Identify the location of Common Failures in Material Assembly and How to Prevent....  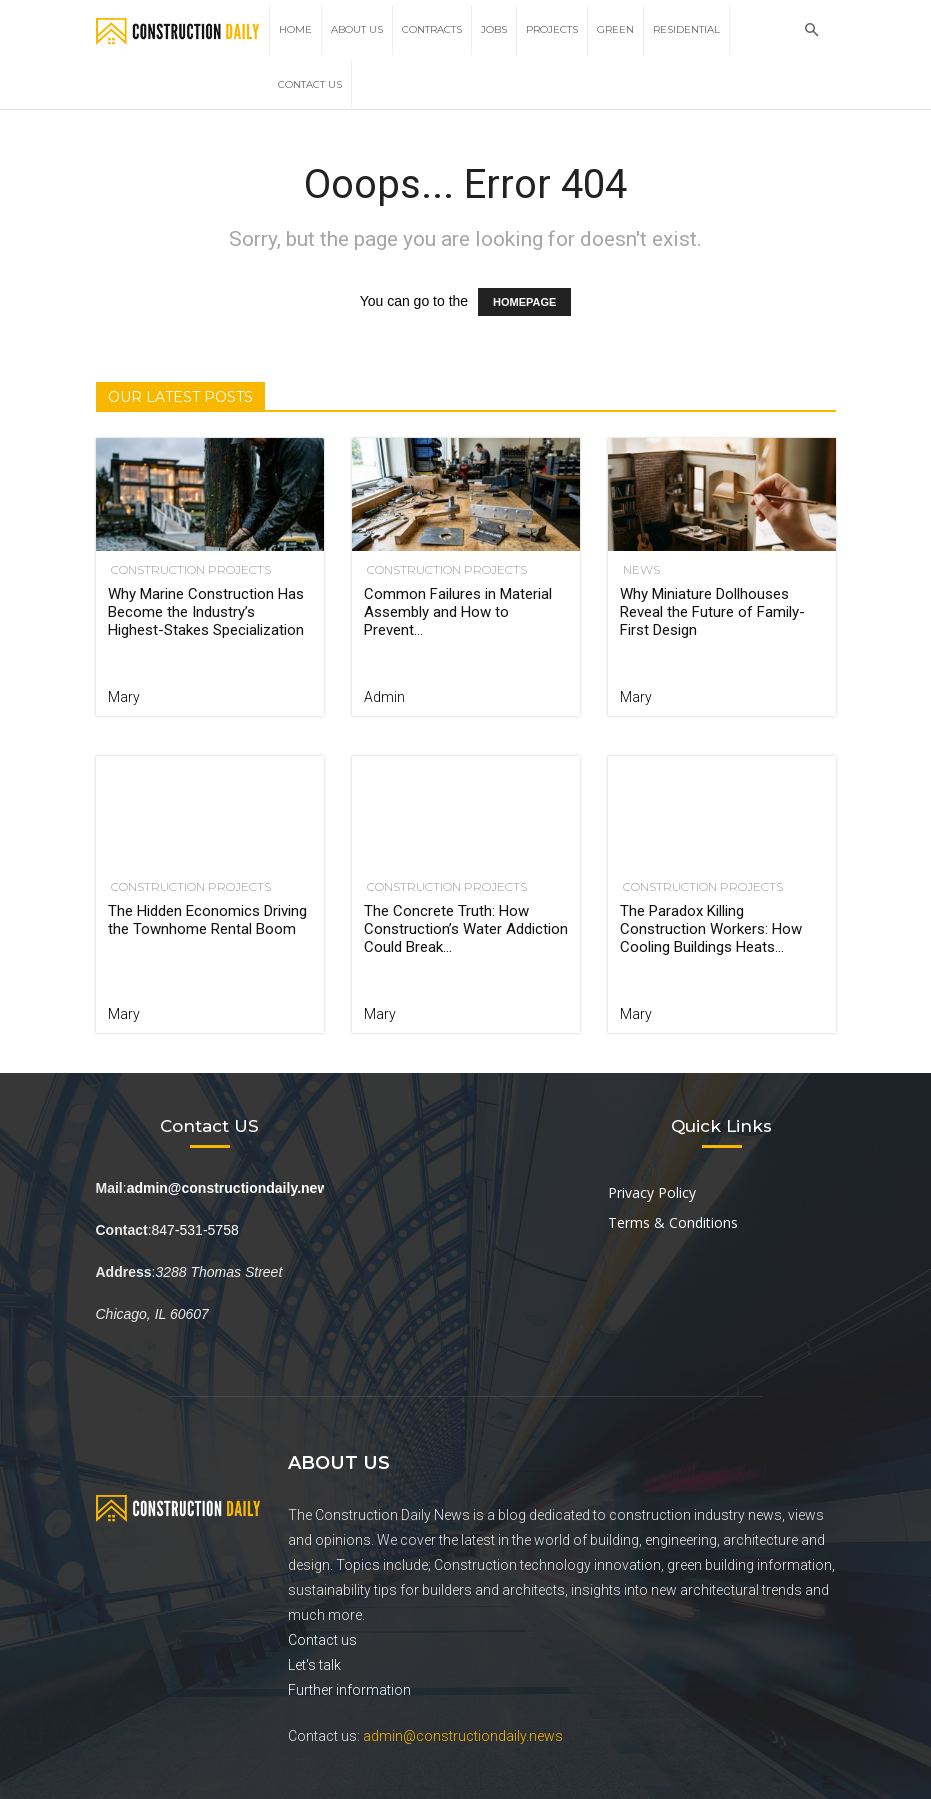
(458, 612).